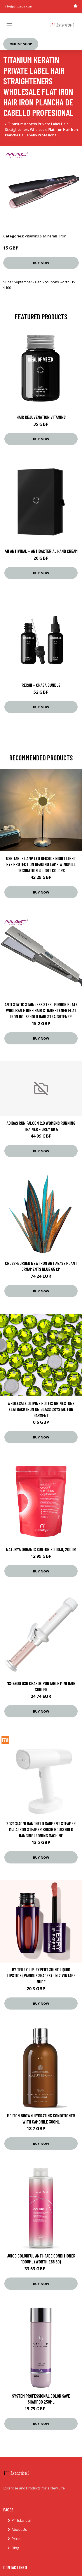  What do you see at coordinates (41, 685) in the screenshot?
I see `Reishi + Chaga Bundle` at bounding box center [41, 685].